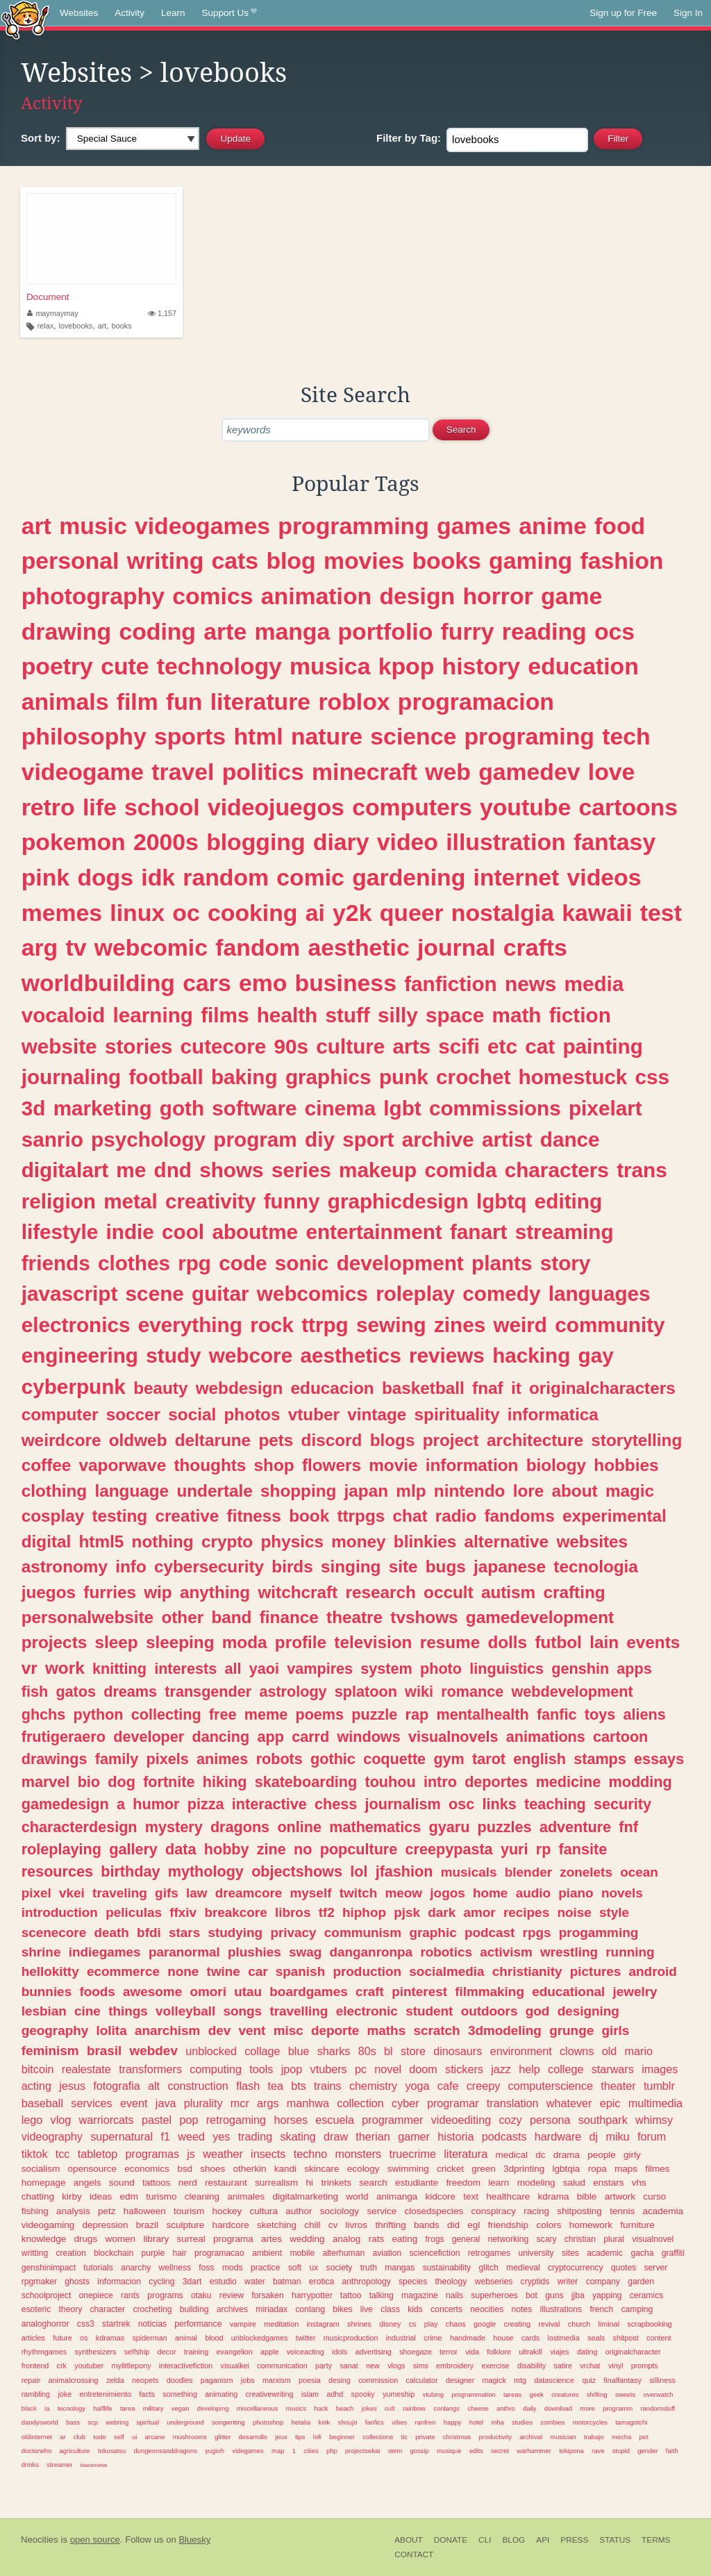  Describe the element at coordinates (185, 912) in the screenshot. I see `oc` at that location.